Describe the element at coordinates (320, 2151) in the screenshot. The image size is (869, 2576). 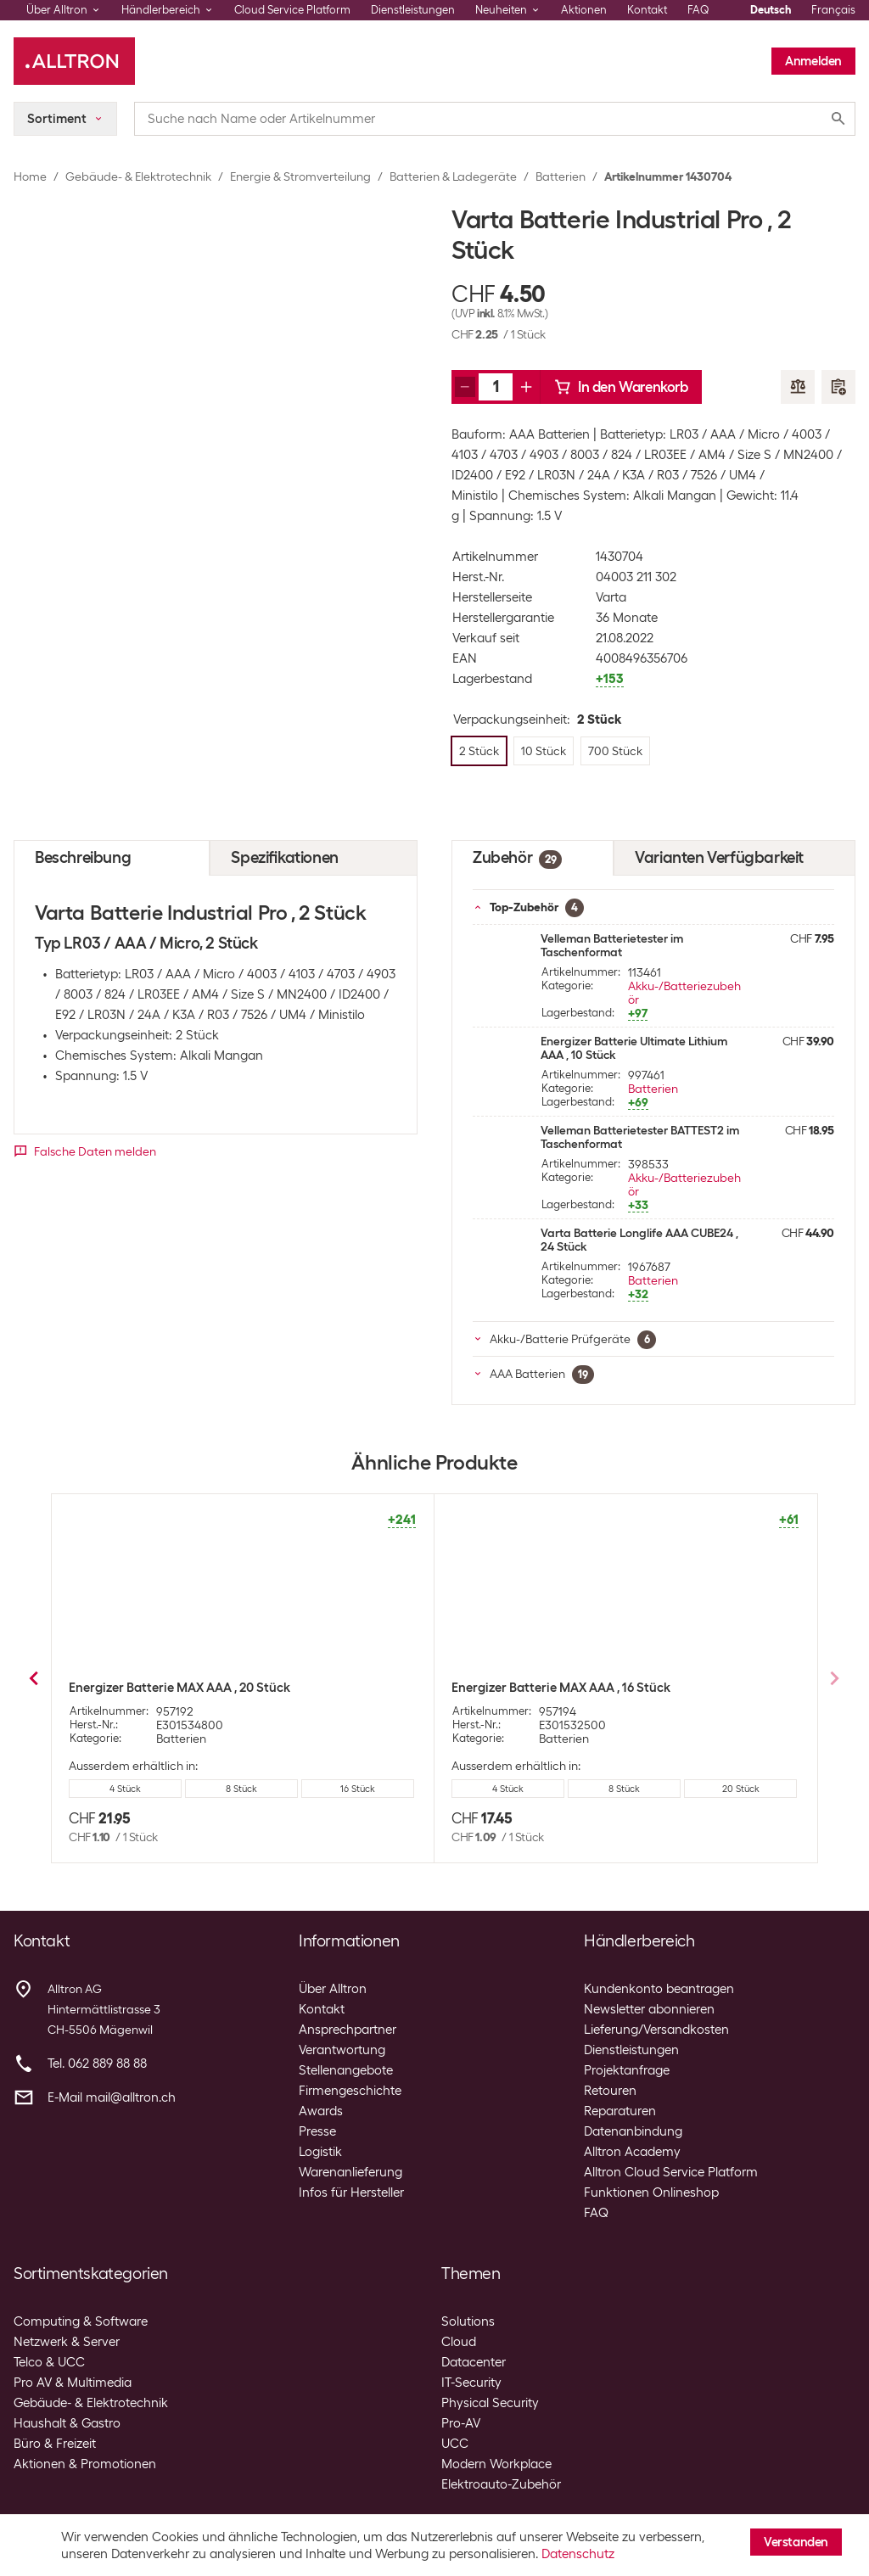
I see `Logistik` at that location.